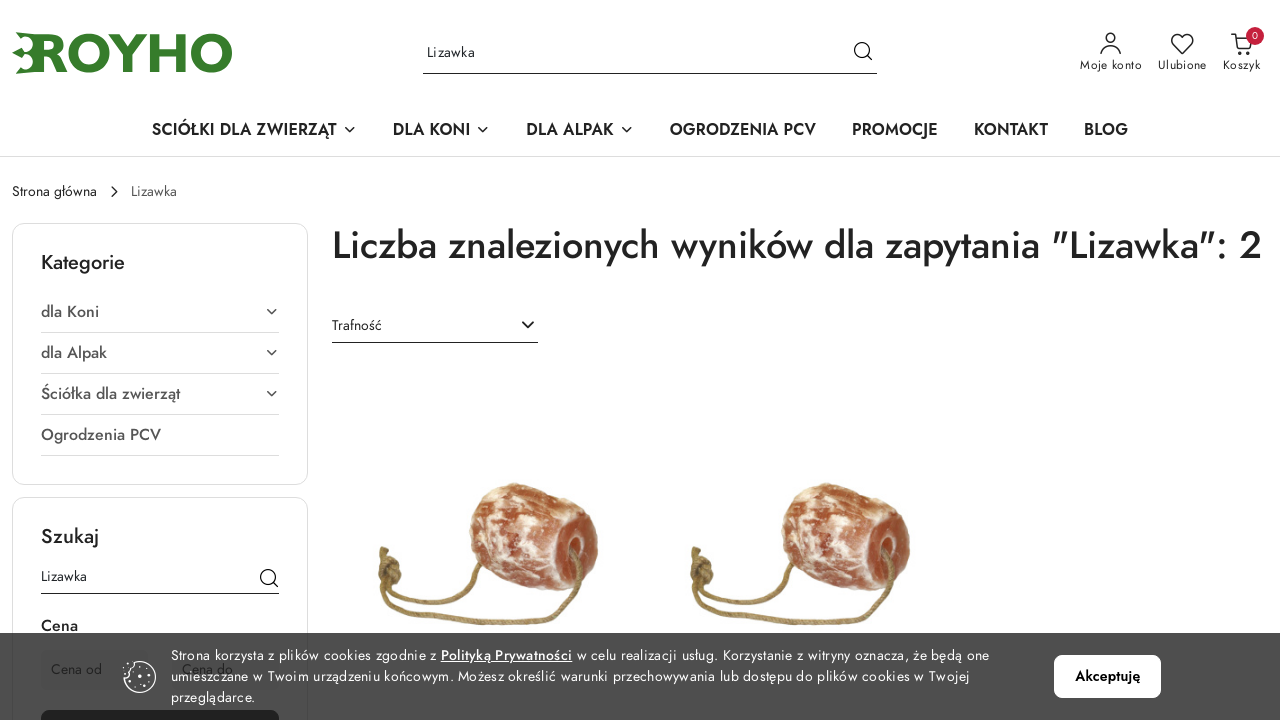  Describe the element at coordinates (650, 53) in the screenshot. I see `[Wyszukaj produkt]` at that location.